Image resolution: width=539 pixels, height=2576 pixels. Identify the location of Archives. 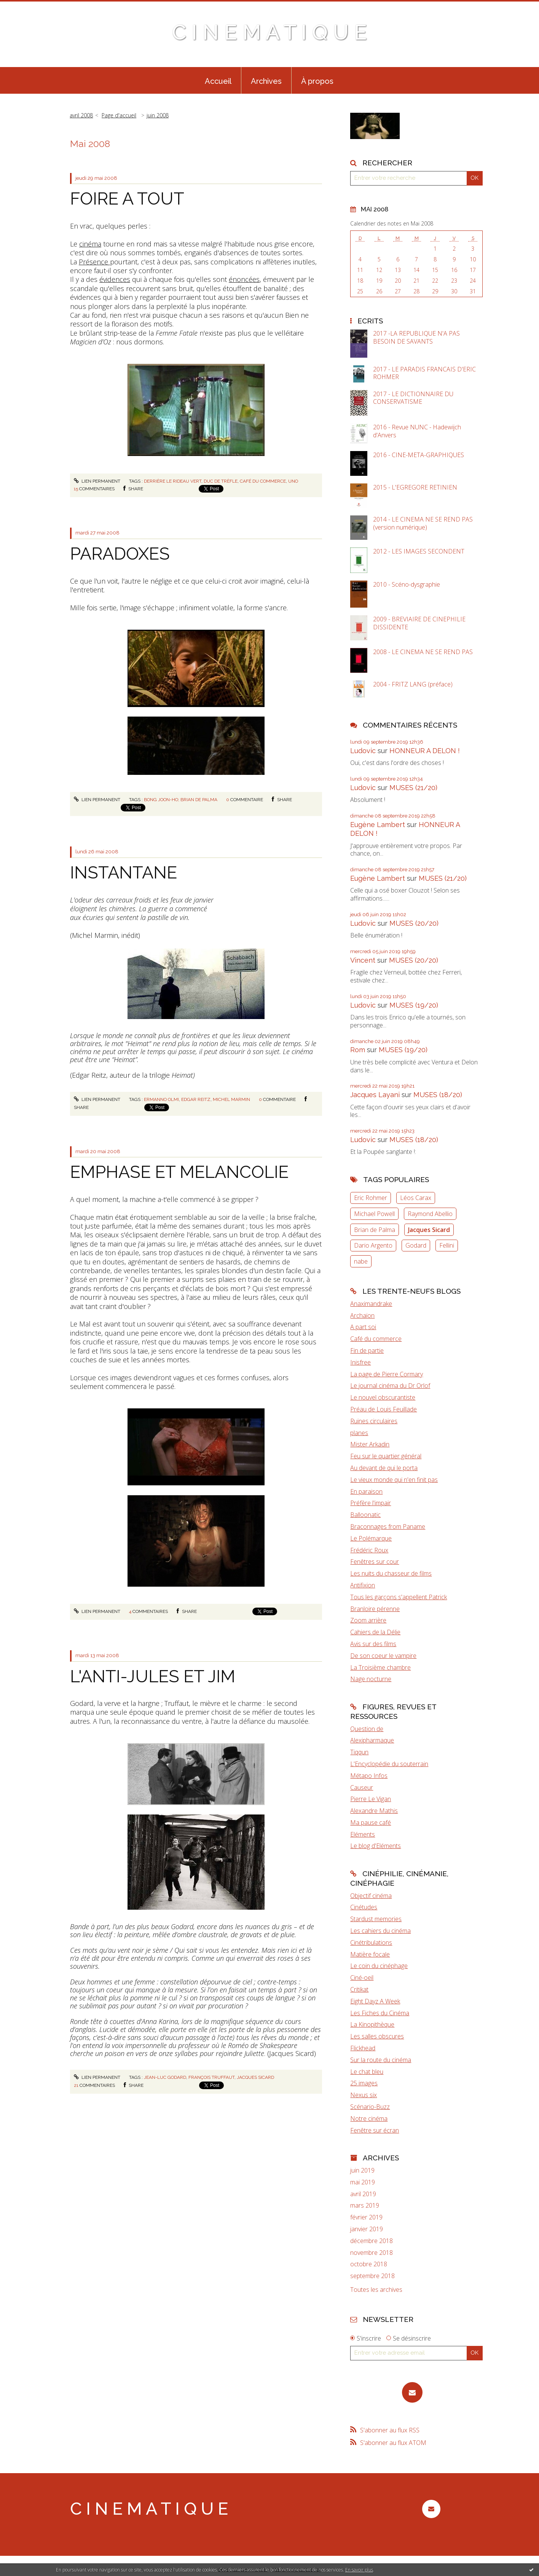
(266, 81).